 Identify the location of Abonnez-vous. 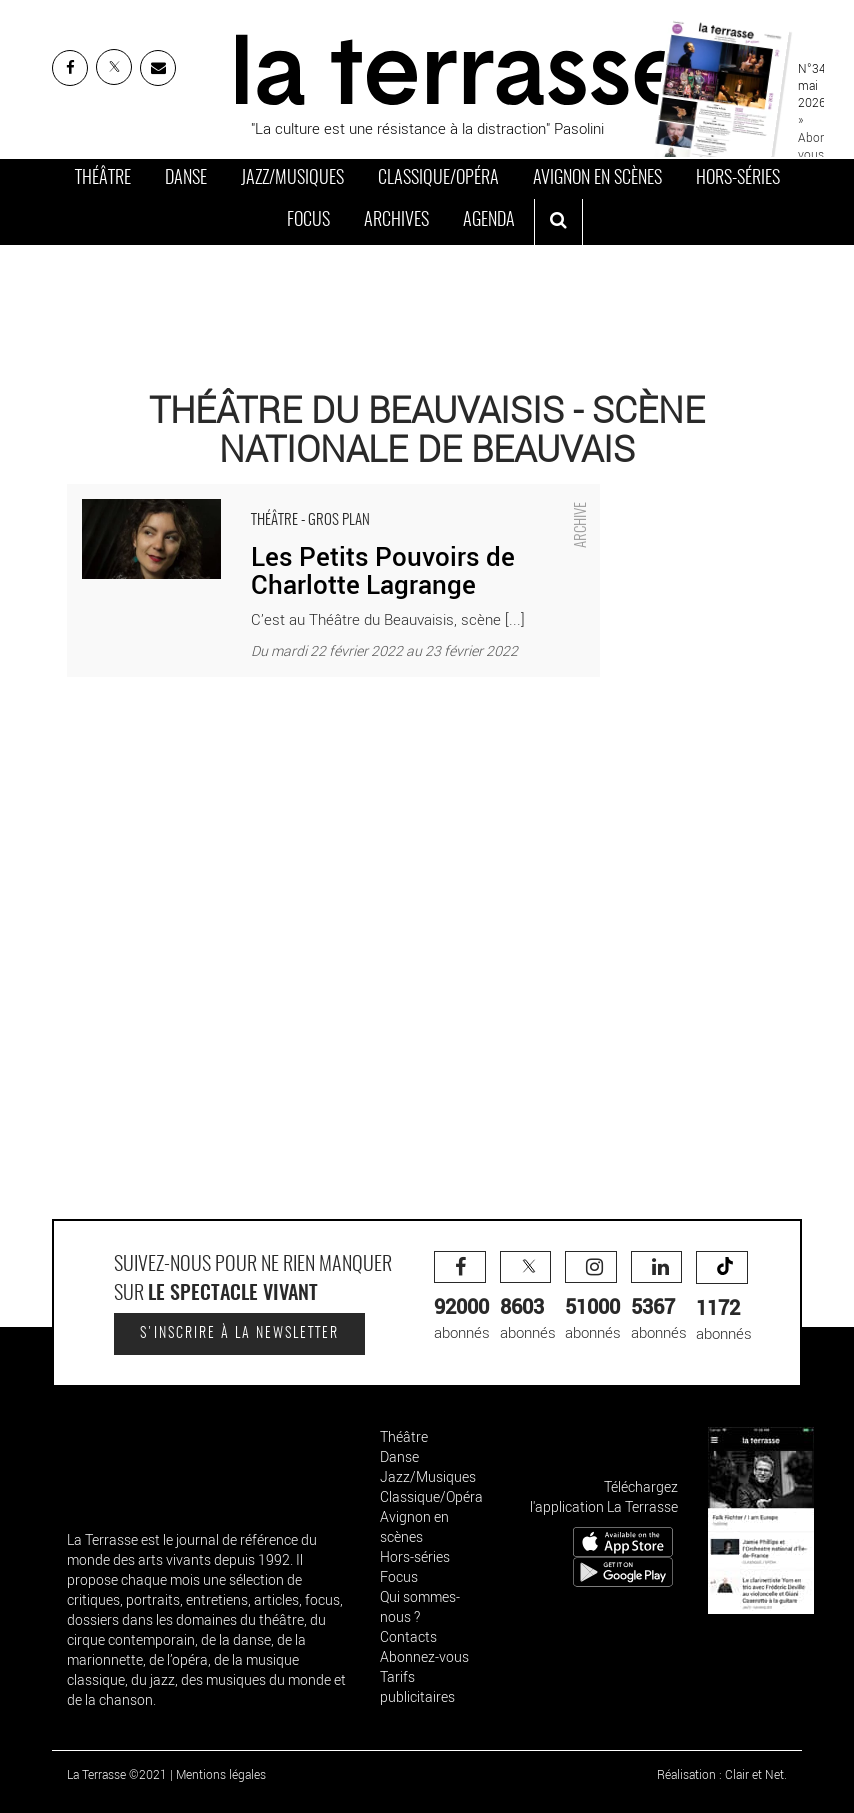
(424, 1656).